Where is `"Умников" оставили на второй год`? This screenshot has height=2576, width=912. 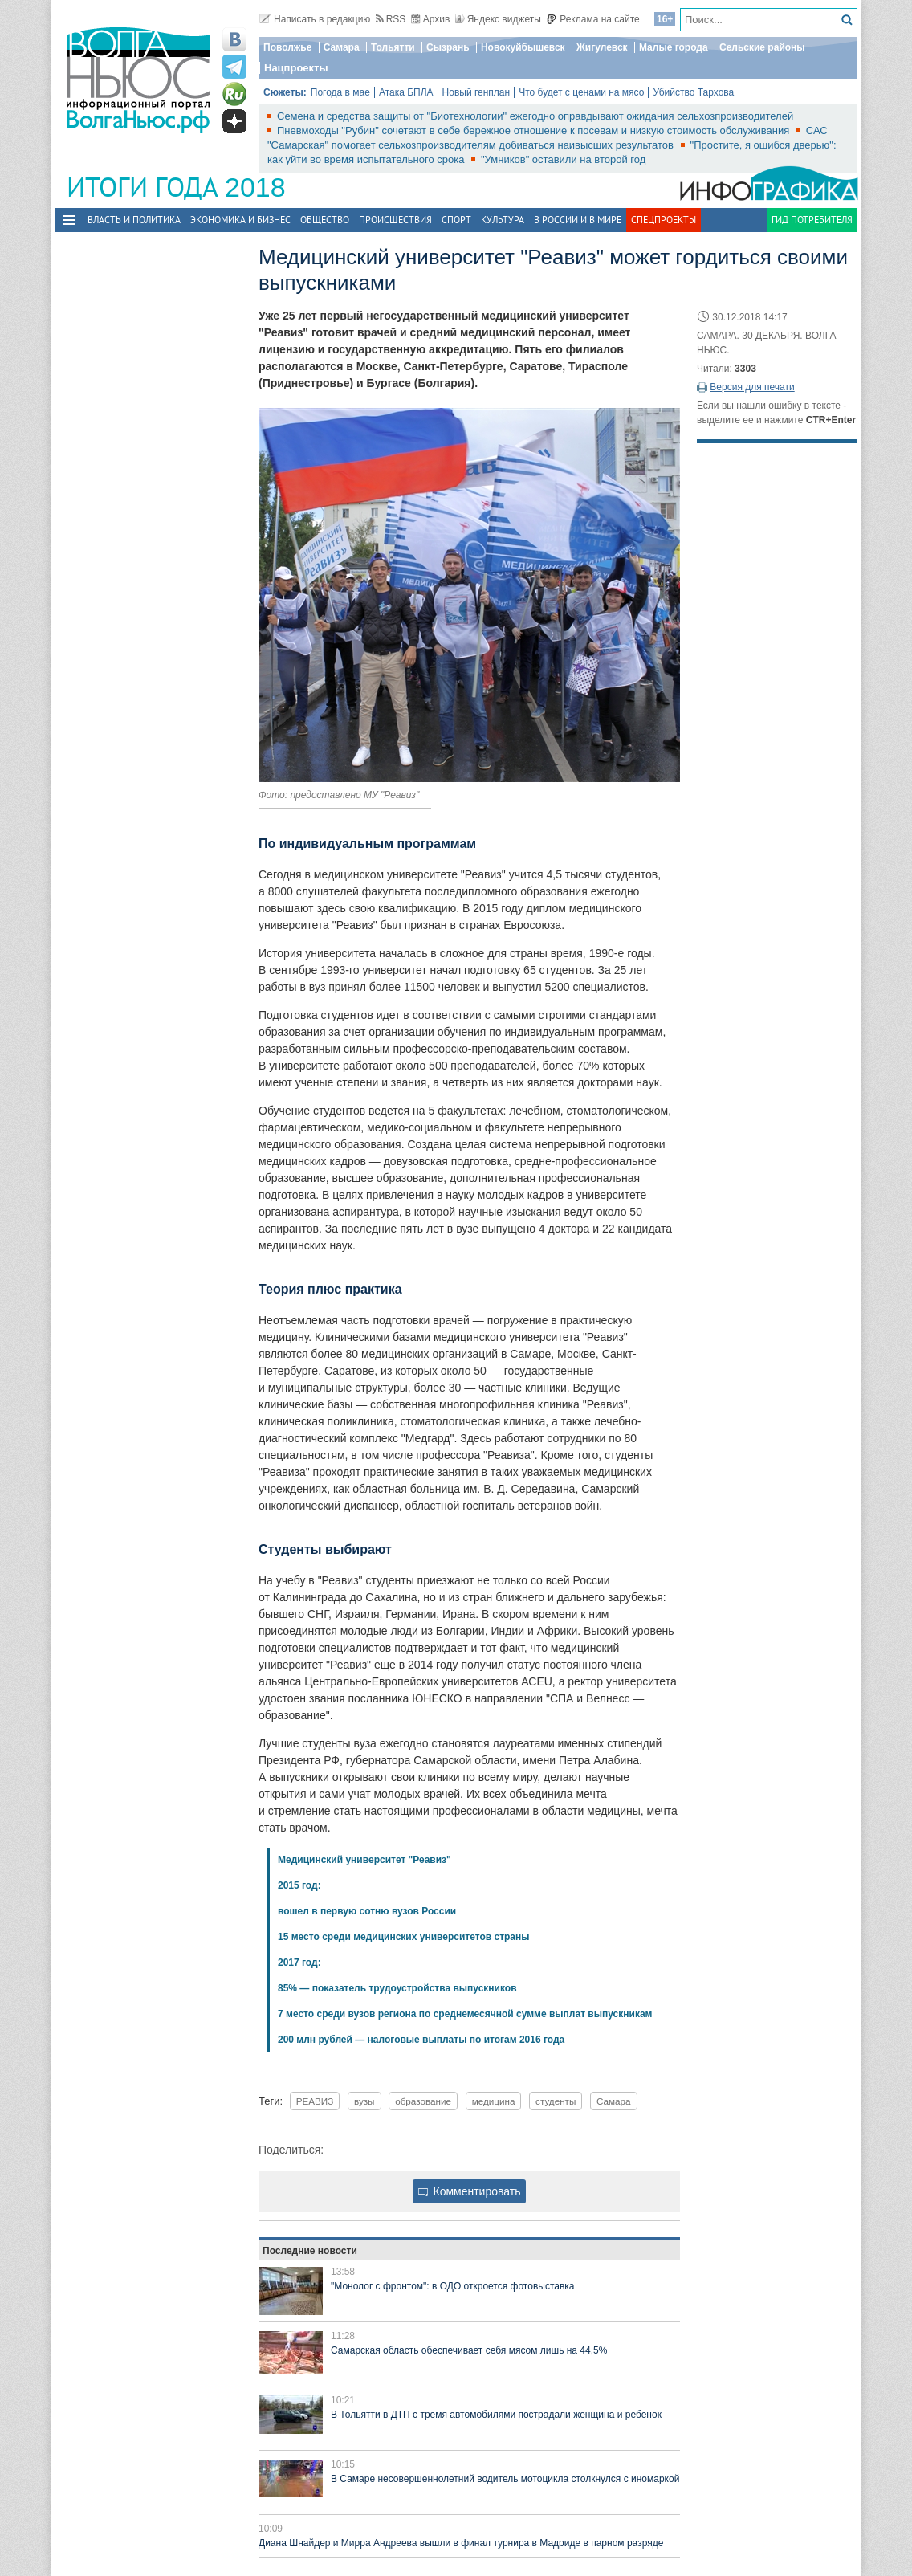 "Умников" оставили на второй год is located at coordinates (563, 159).